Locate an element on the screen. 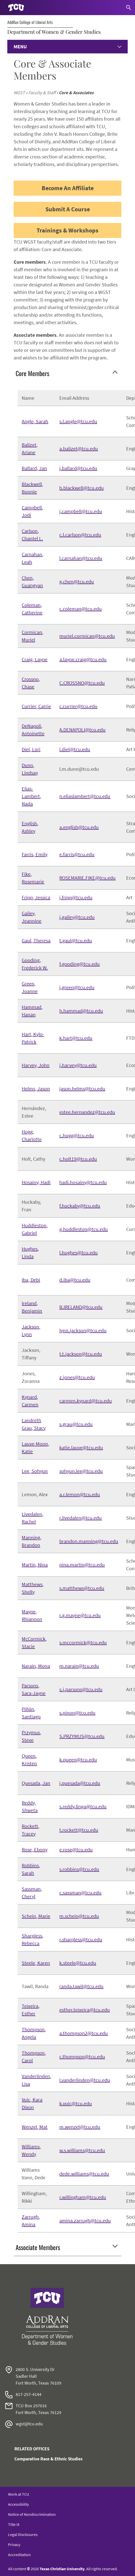 The image size is (135, 2576). Core Members is located at coordinates (66, 373).